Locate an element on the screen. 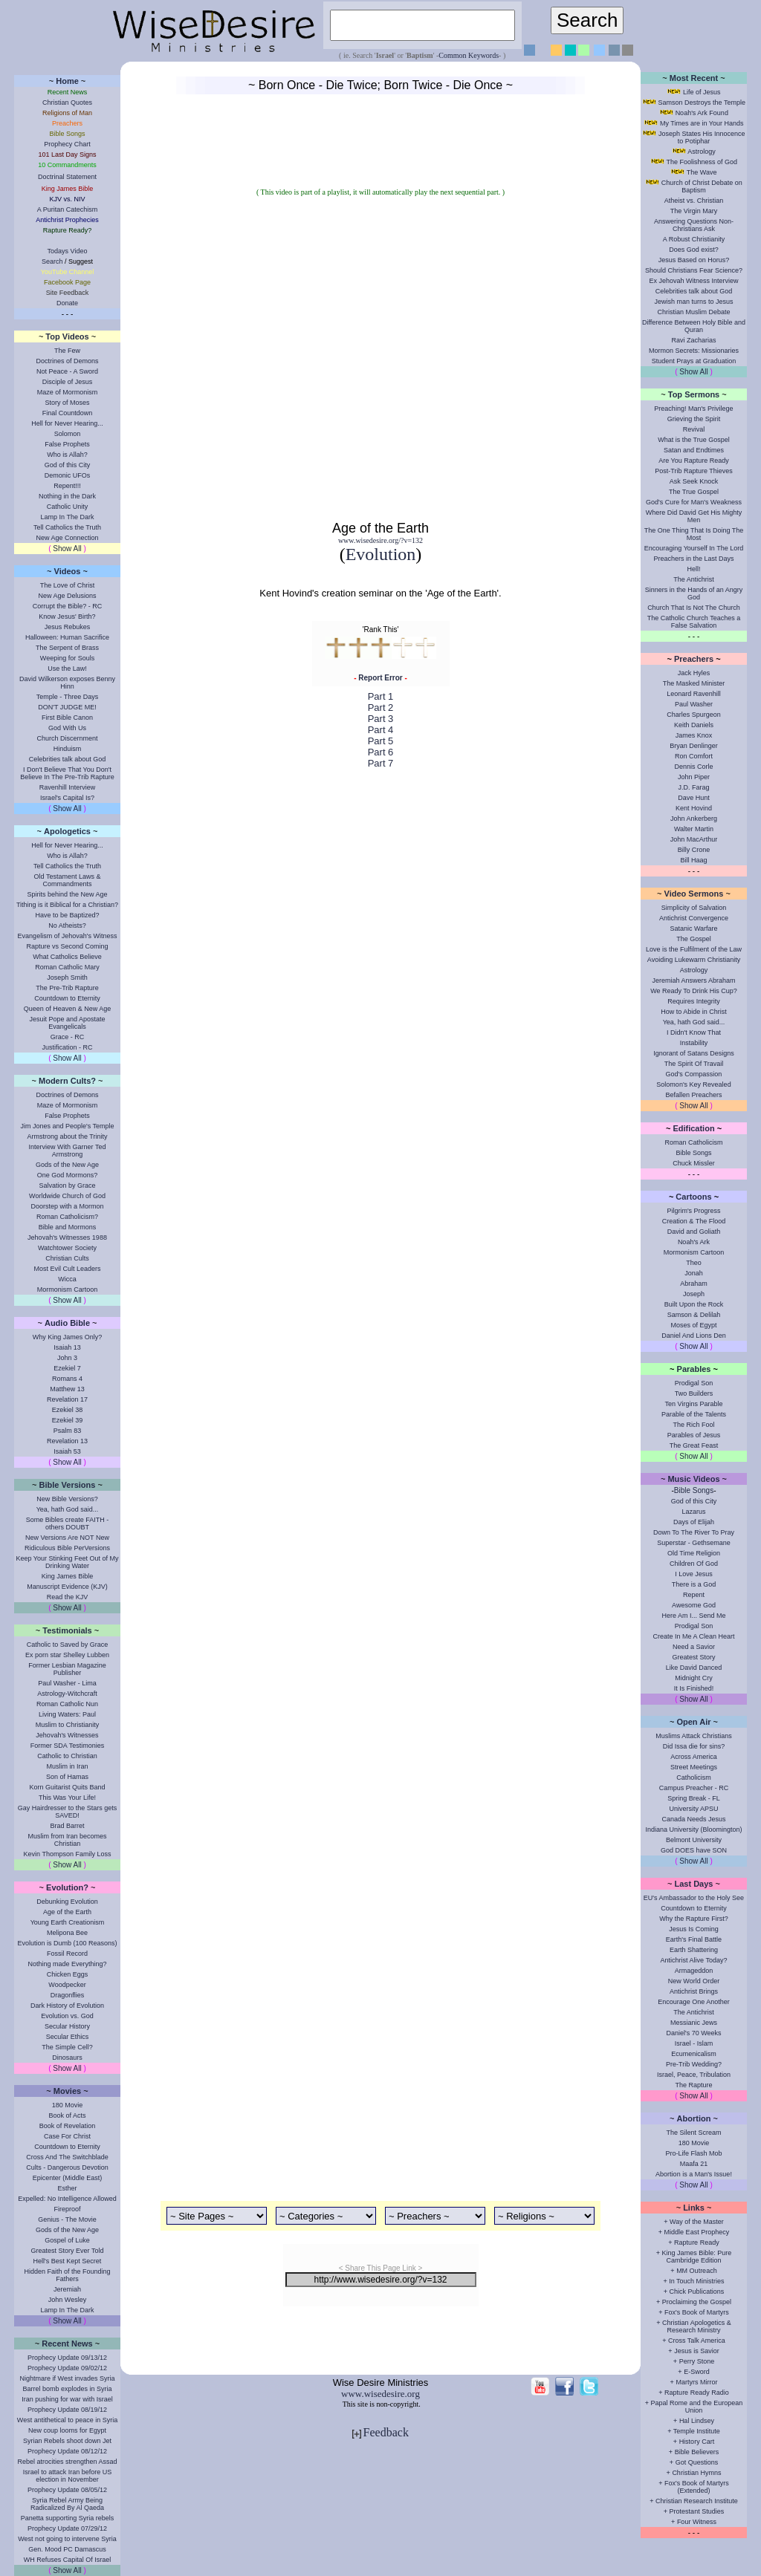 The height and width of the screenshot is (2576, 761). Christian Muslim Debate is located at coordinates (693, 312).